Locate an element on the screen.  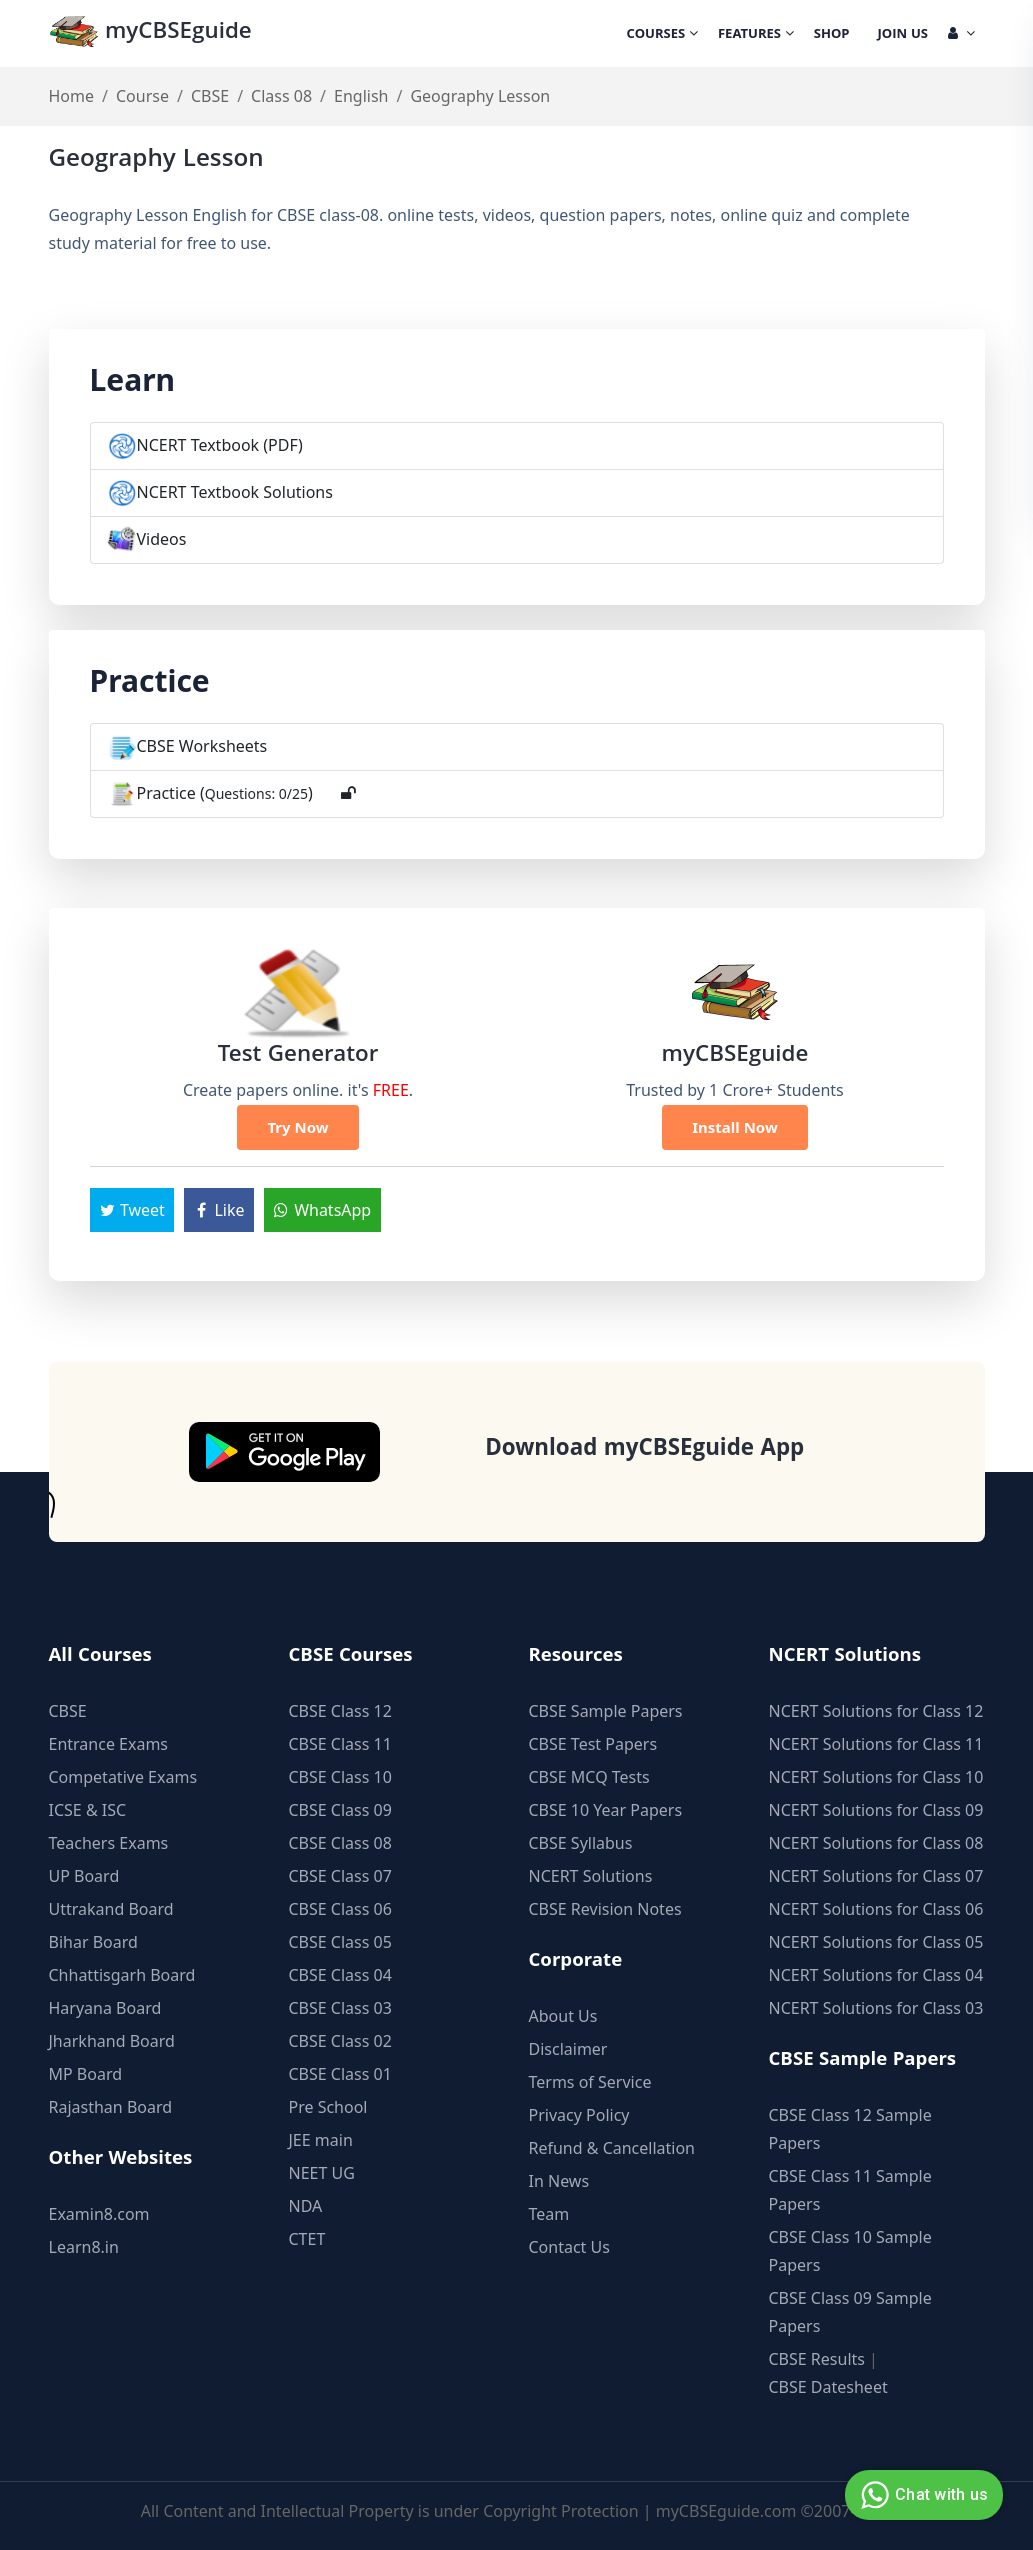
NCERT Solutions for Class 04 is located at coordinates (876, 1975).